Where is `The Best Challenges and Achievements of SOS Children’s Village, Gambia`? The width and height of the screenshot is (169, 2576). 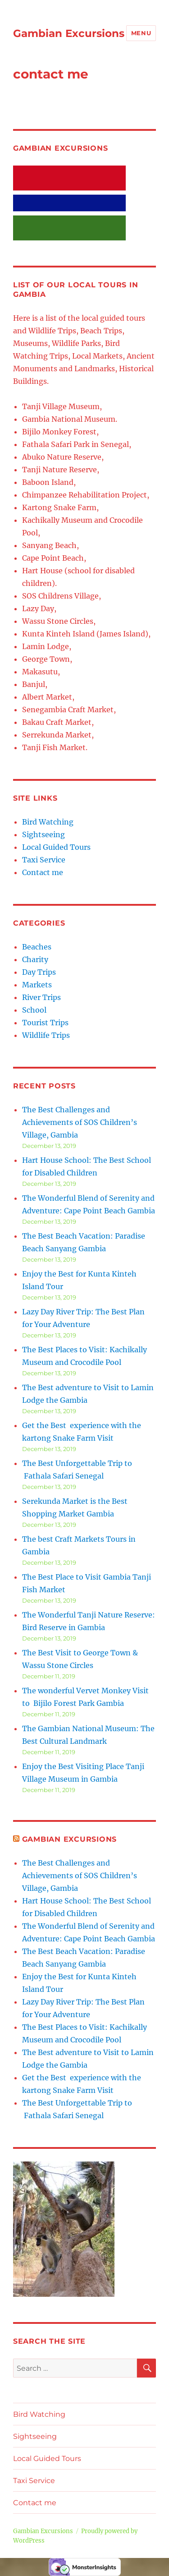 The Best Challenges and Achievements of SOS Children’s Village, Gambia is located at coordinates (79, 1122).